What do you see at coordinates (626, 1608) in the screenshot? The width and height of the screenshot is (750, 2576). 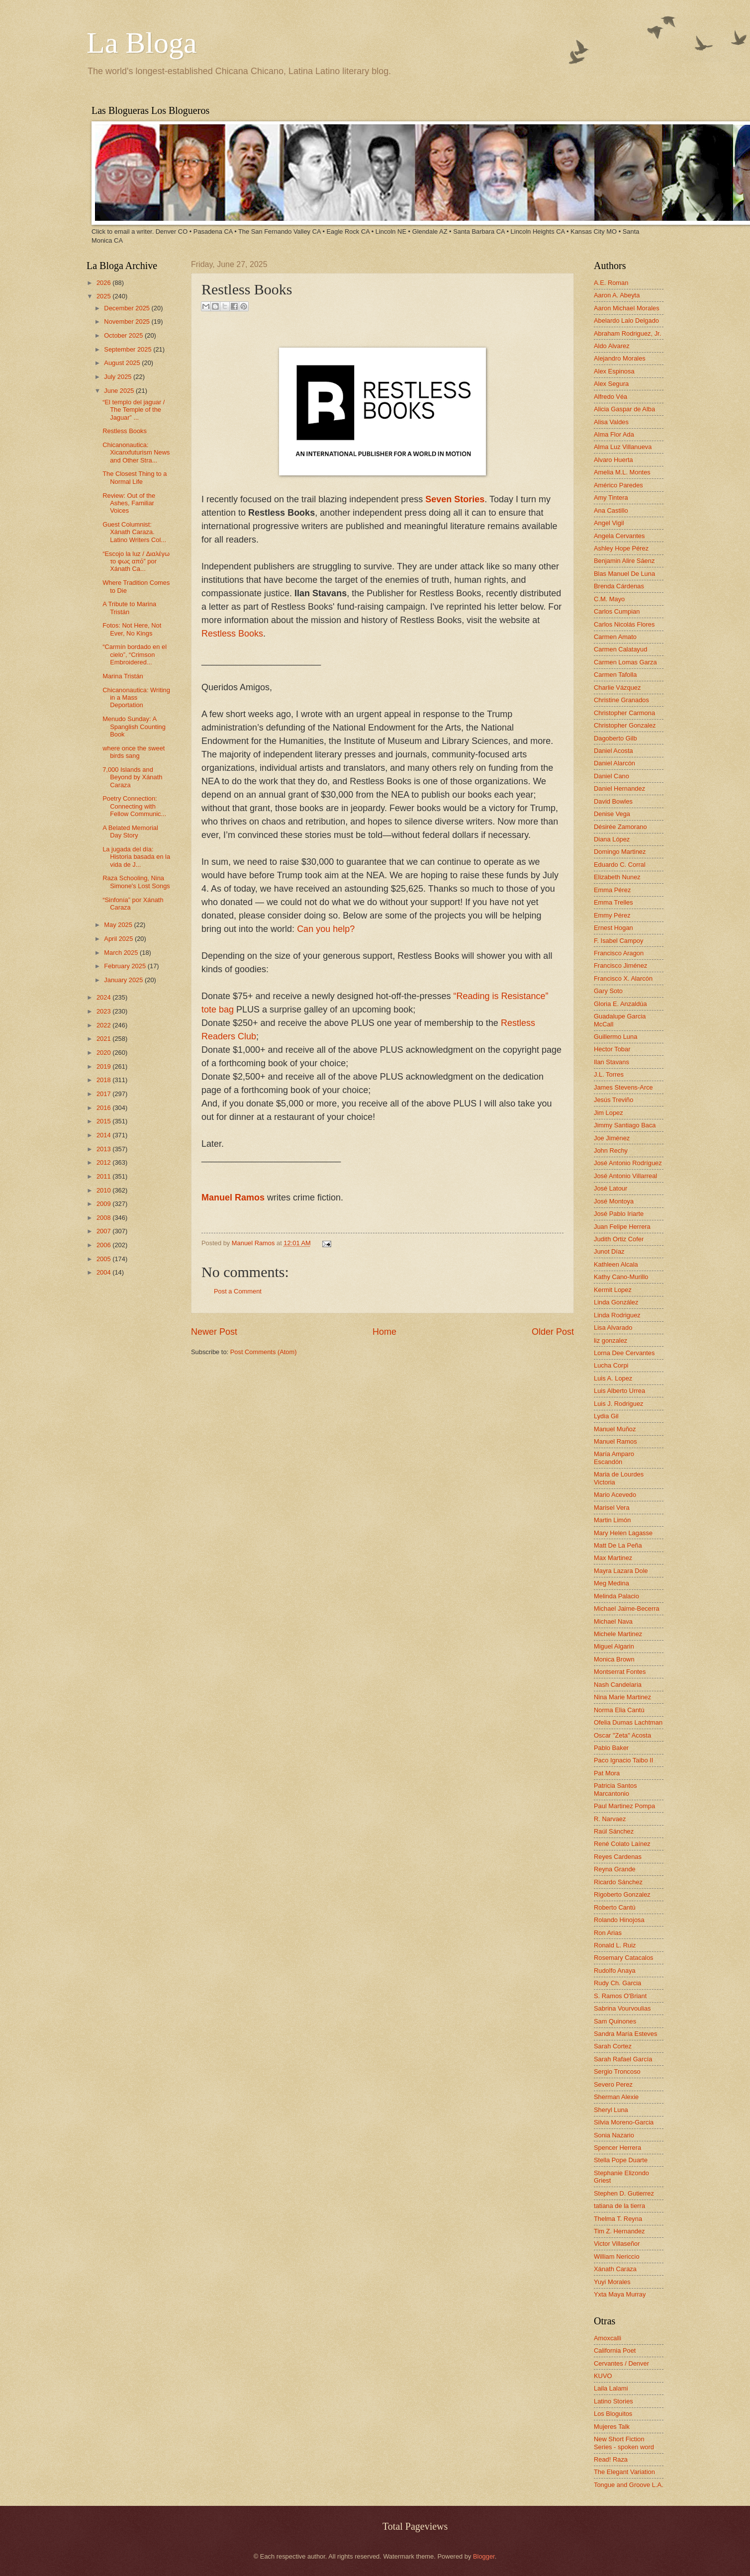 I see `Michael Jaime-Becerra` at bounding box center [626, 1608].